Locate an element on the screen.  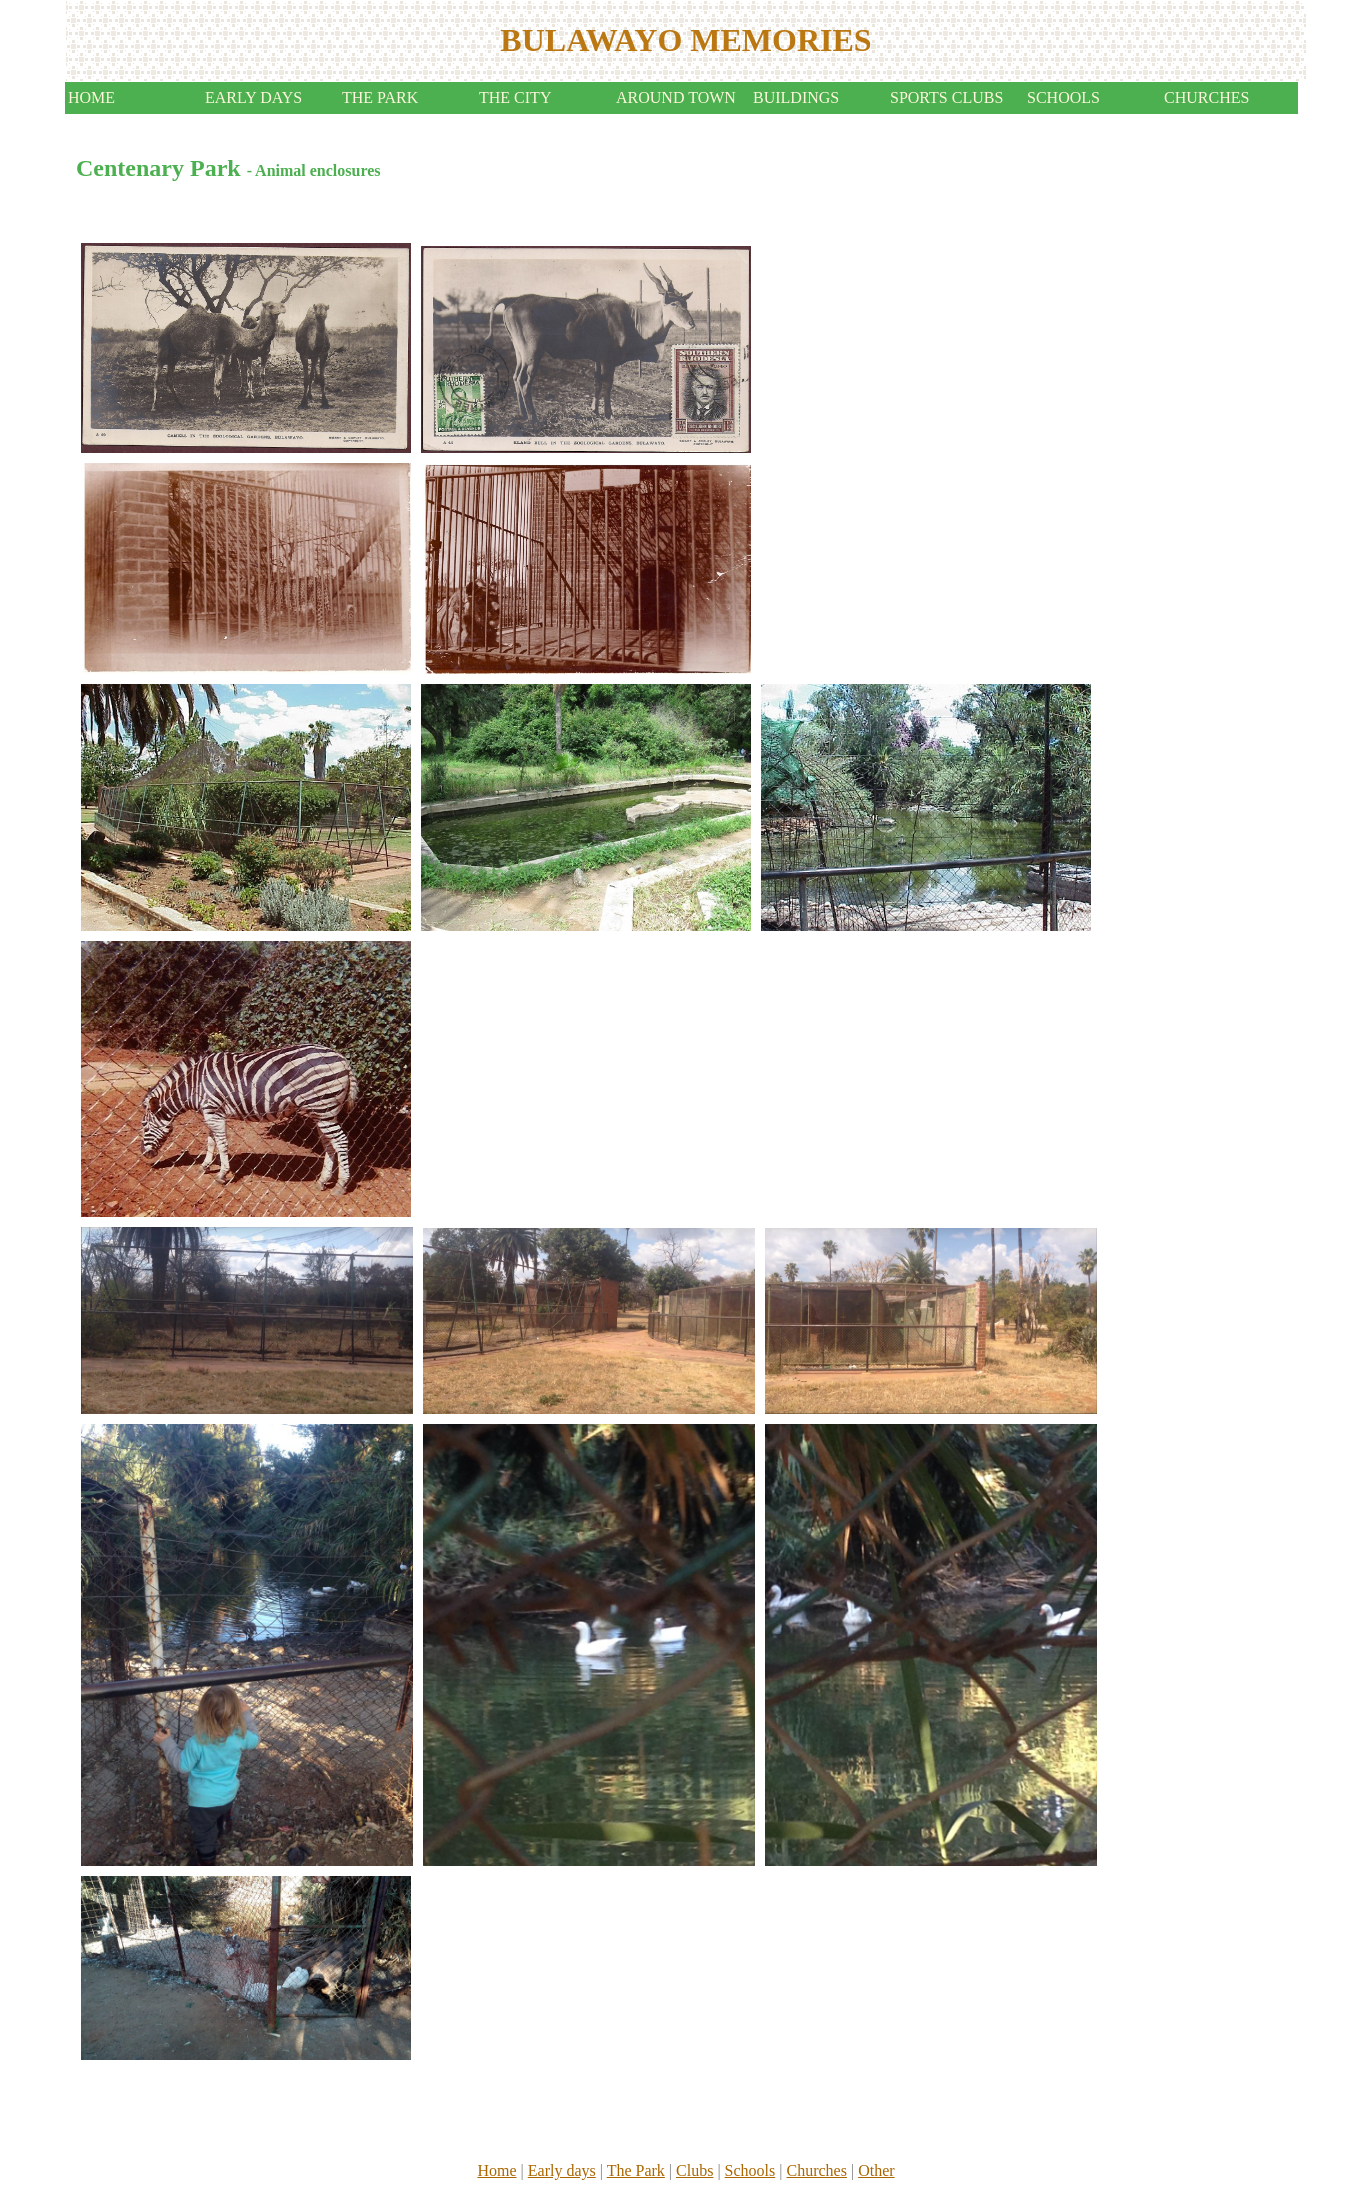
Schools is located at coordinates (750, 2170).